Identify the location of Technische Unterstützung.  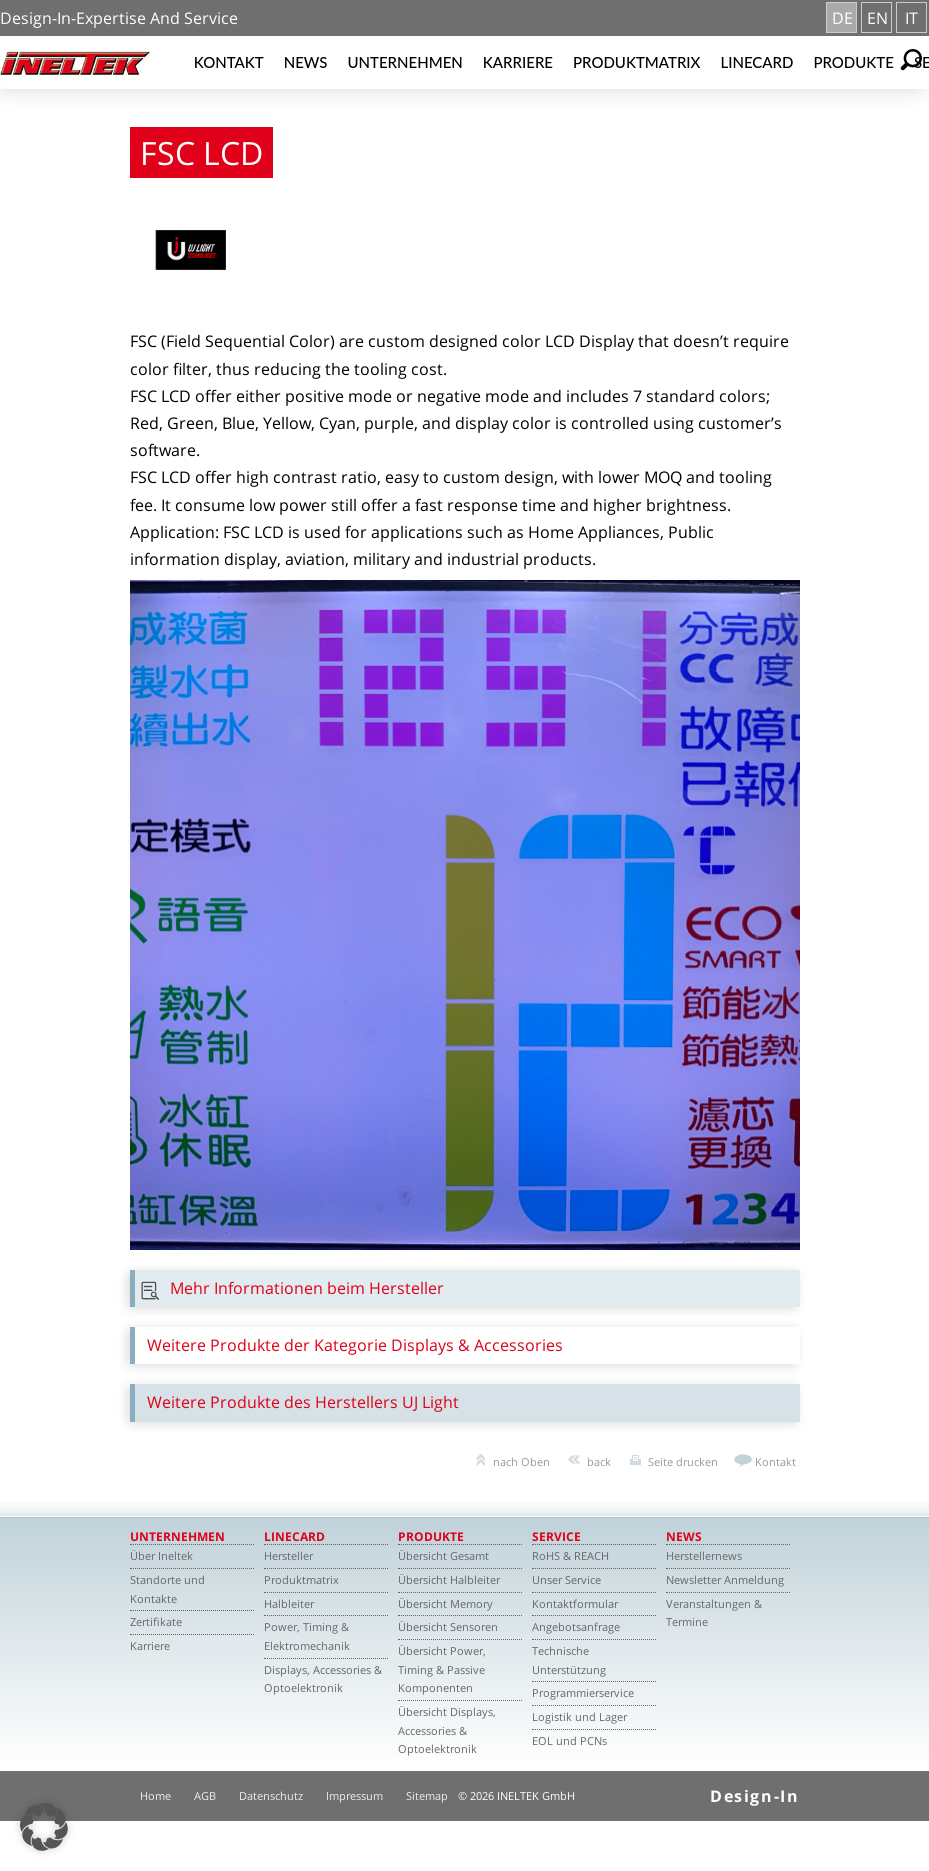
(569, 1660).